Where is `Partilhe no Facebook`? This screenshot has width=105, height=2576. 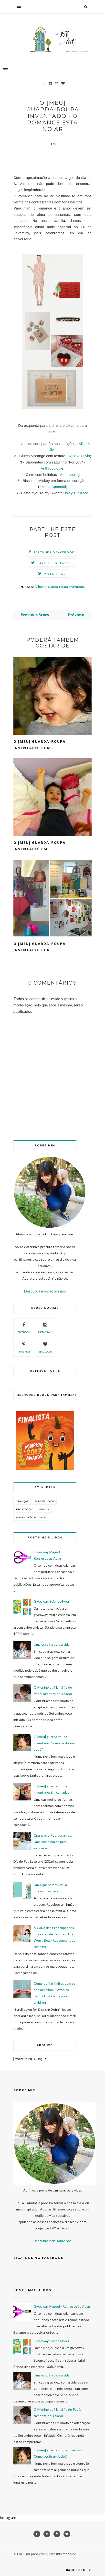
Partilhe no Facebook is located at coordinates (54, 552).